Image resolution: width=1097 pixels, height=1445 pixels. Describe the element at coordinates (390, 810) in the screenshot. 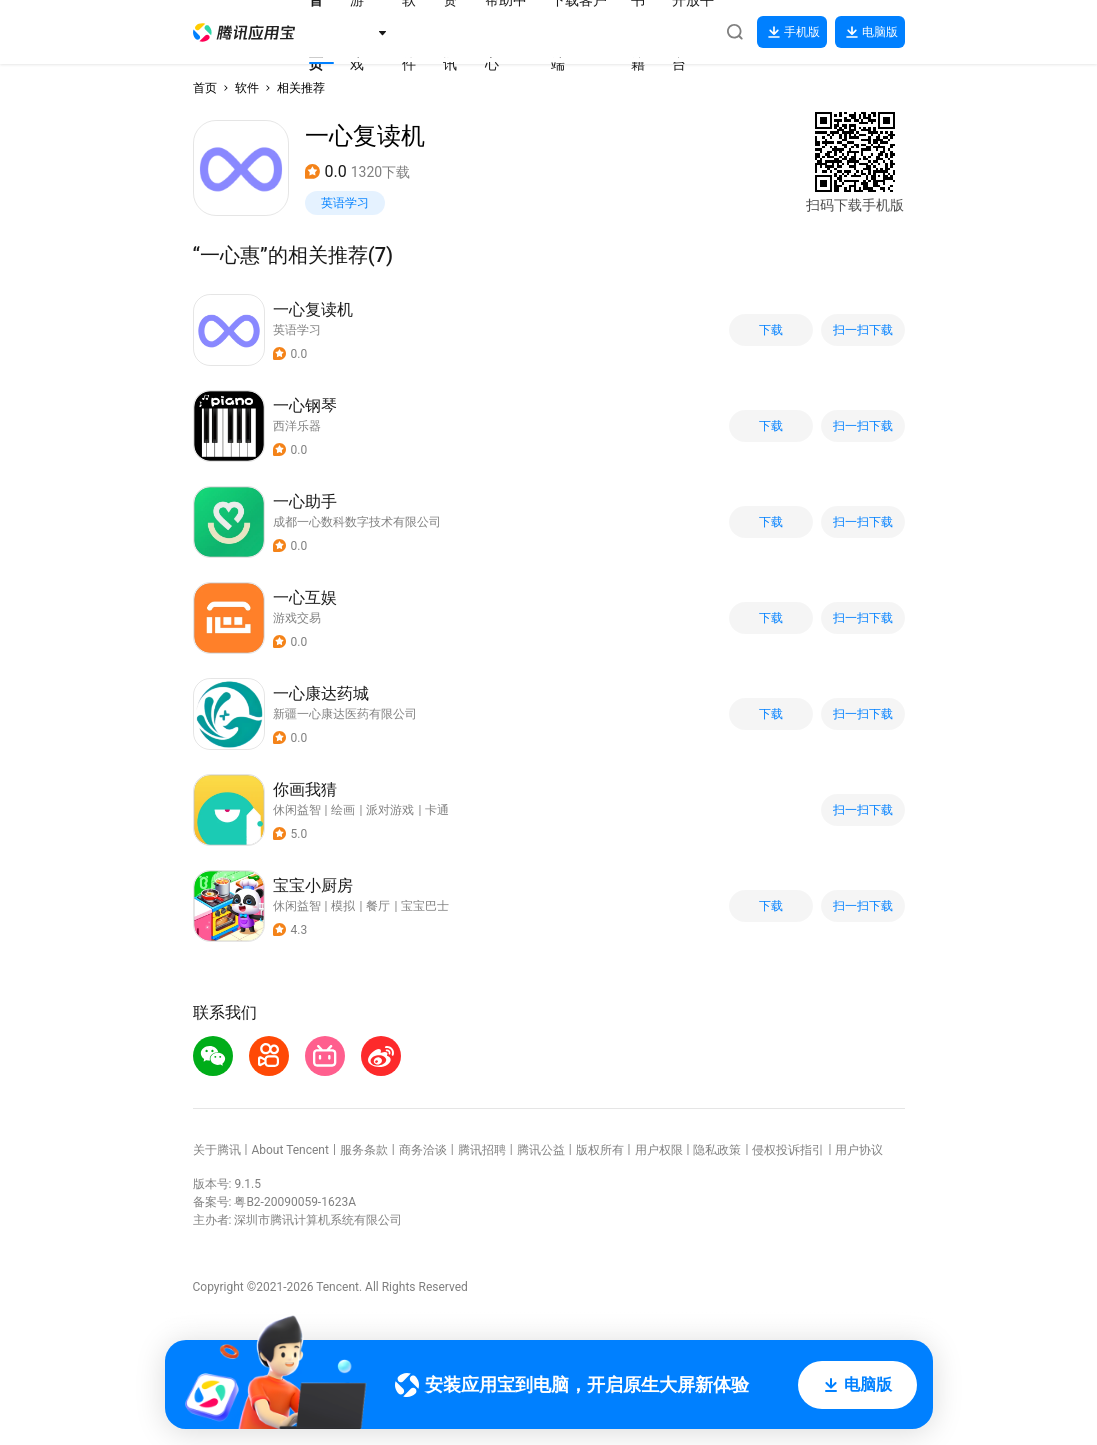

I see `派对游戏 [button]` at that location.